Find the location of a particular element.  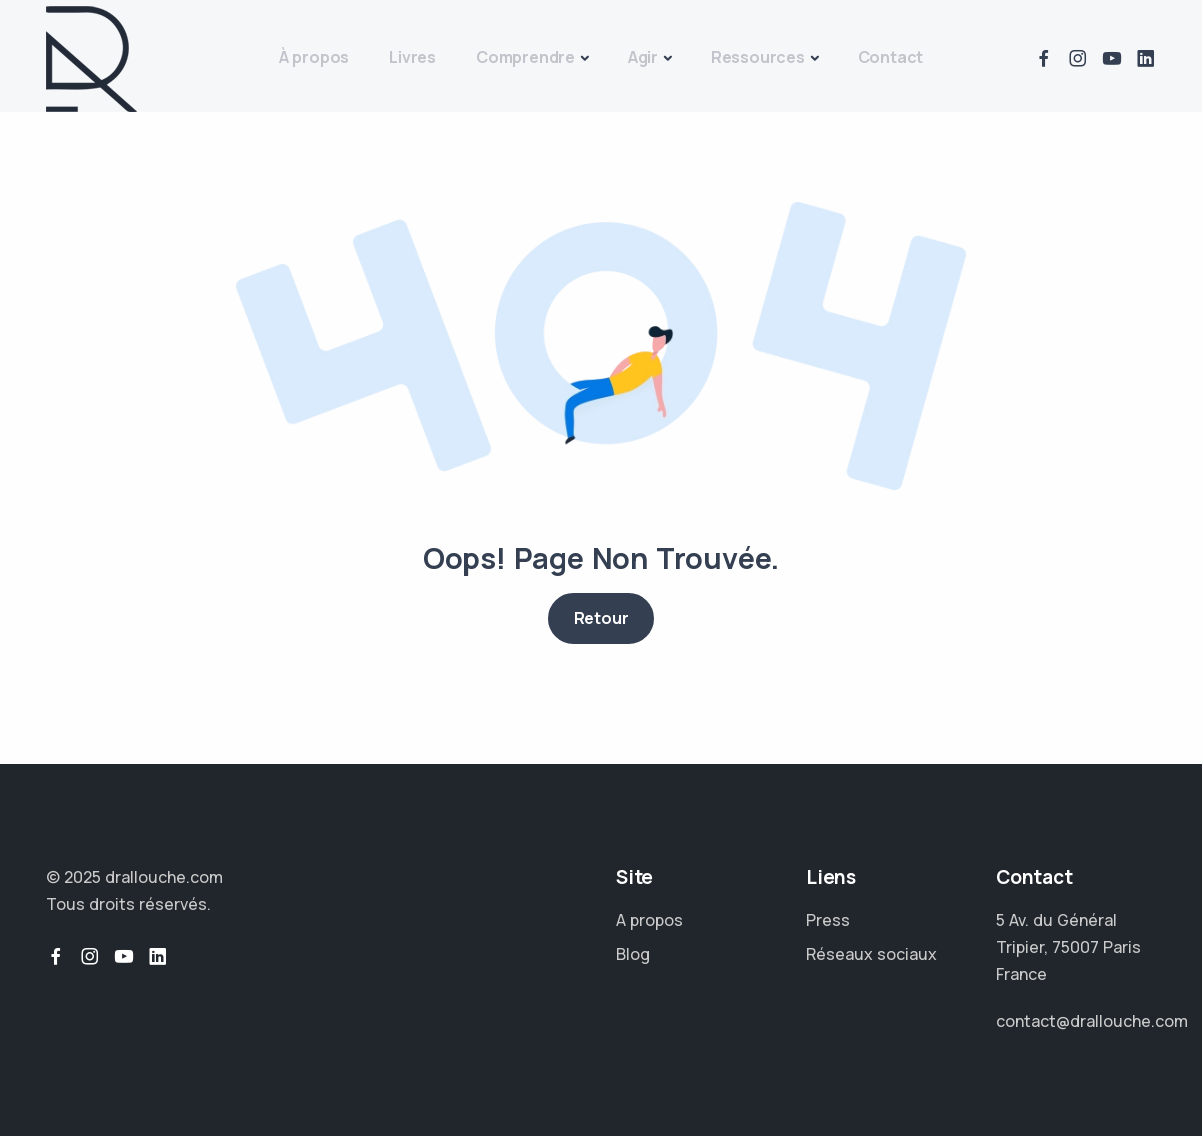

contact@drallouche.com is located at coordinates (1092, 1021).